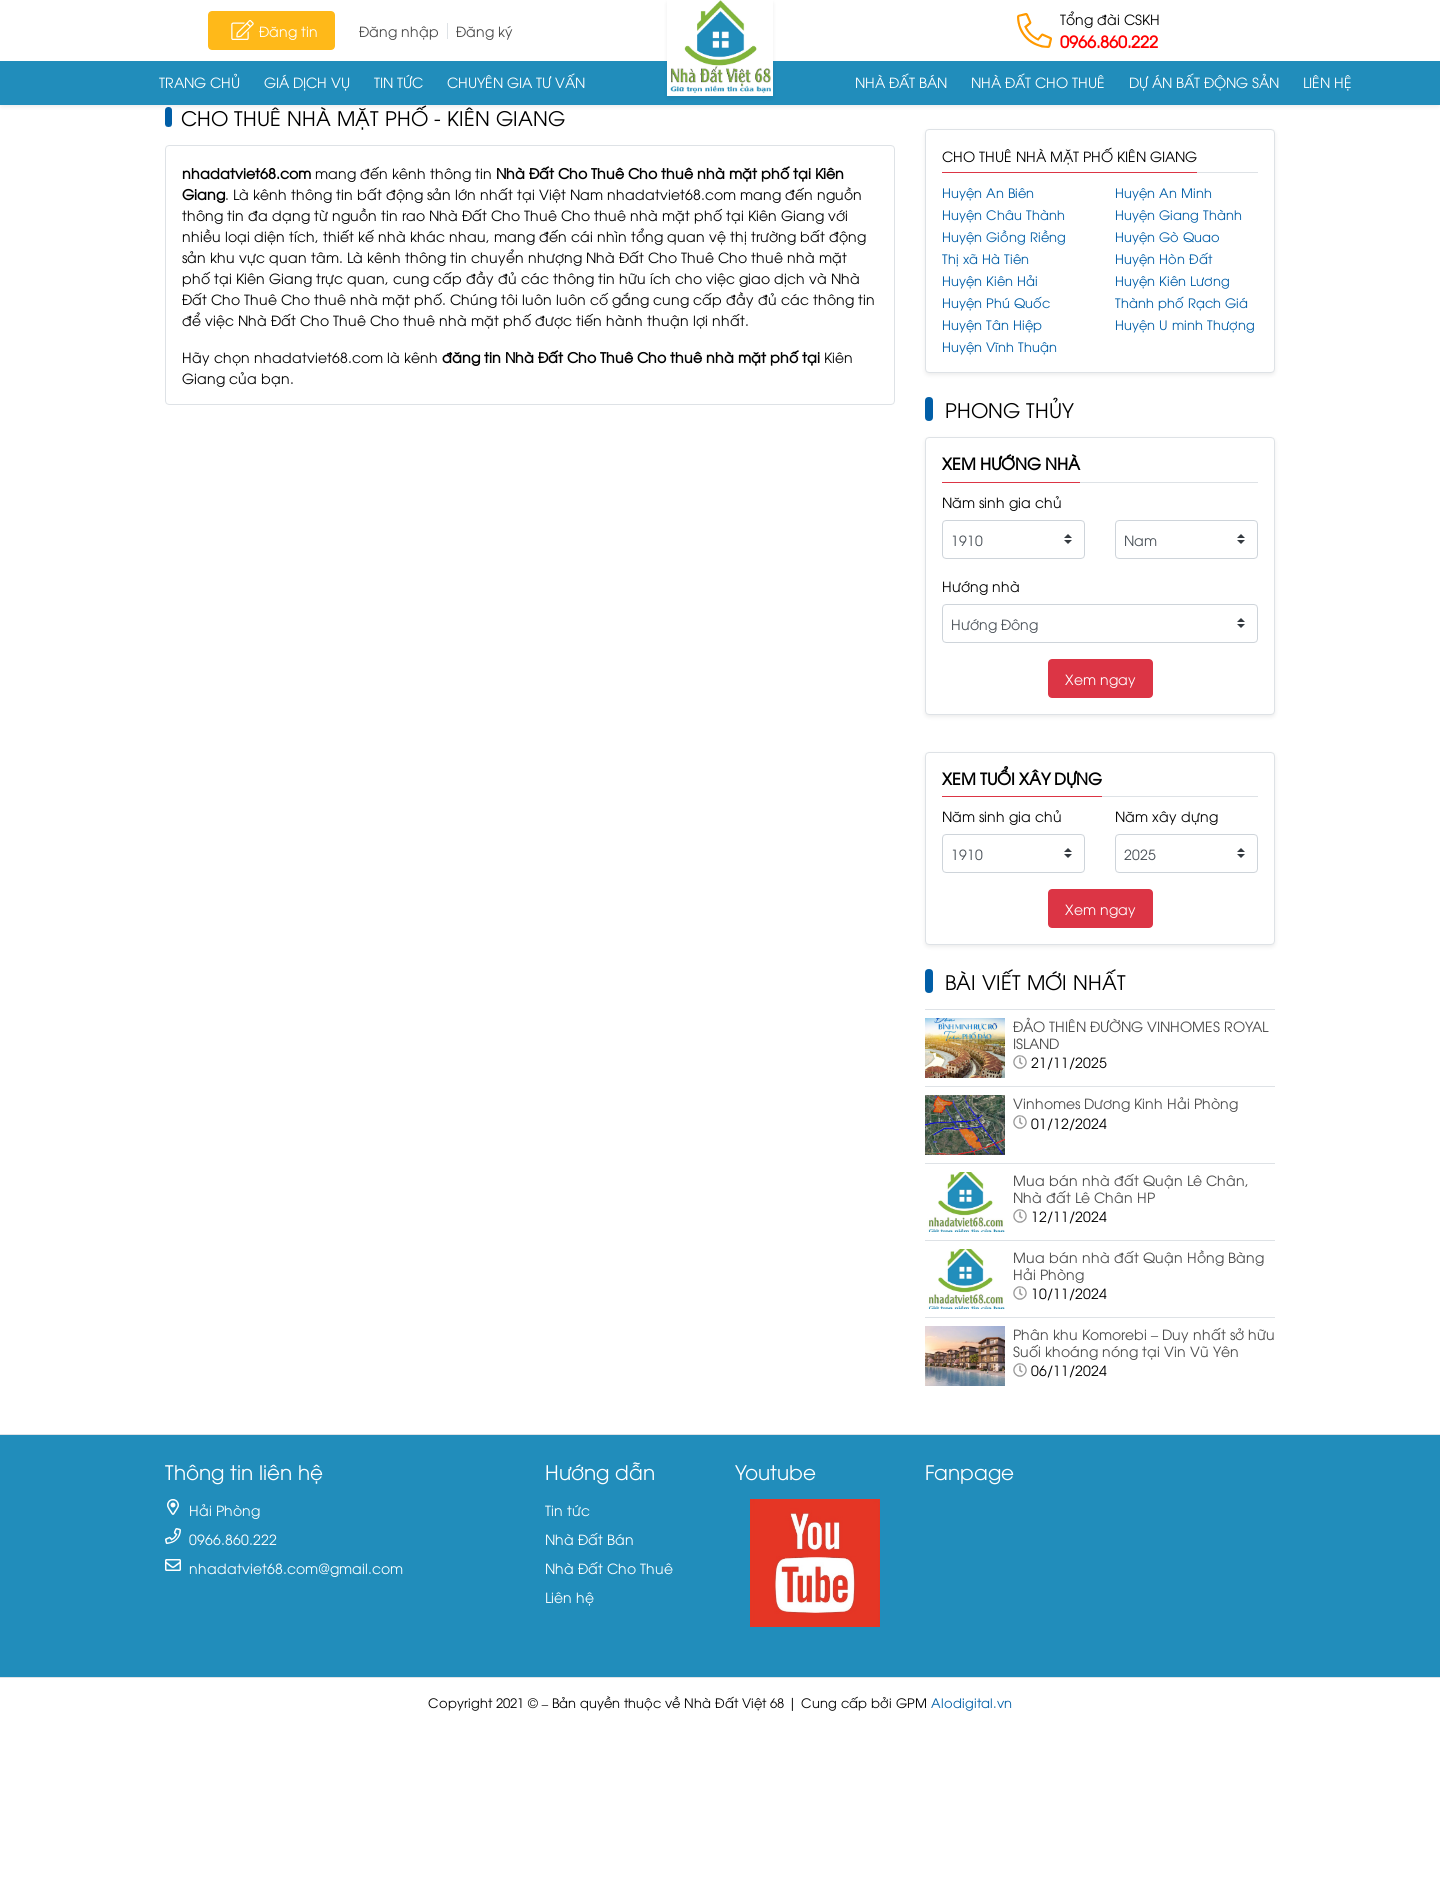 The image size is (1440, 1882). What do you see at coordinates (1138, 1265) in the screenshot?
I see `Mua bán nhà đất Quận Hồng Bàng Hải Phòng` at bounding box center [1138, 1265].